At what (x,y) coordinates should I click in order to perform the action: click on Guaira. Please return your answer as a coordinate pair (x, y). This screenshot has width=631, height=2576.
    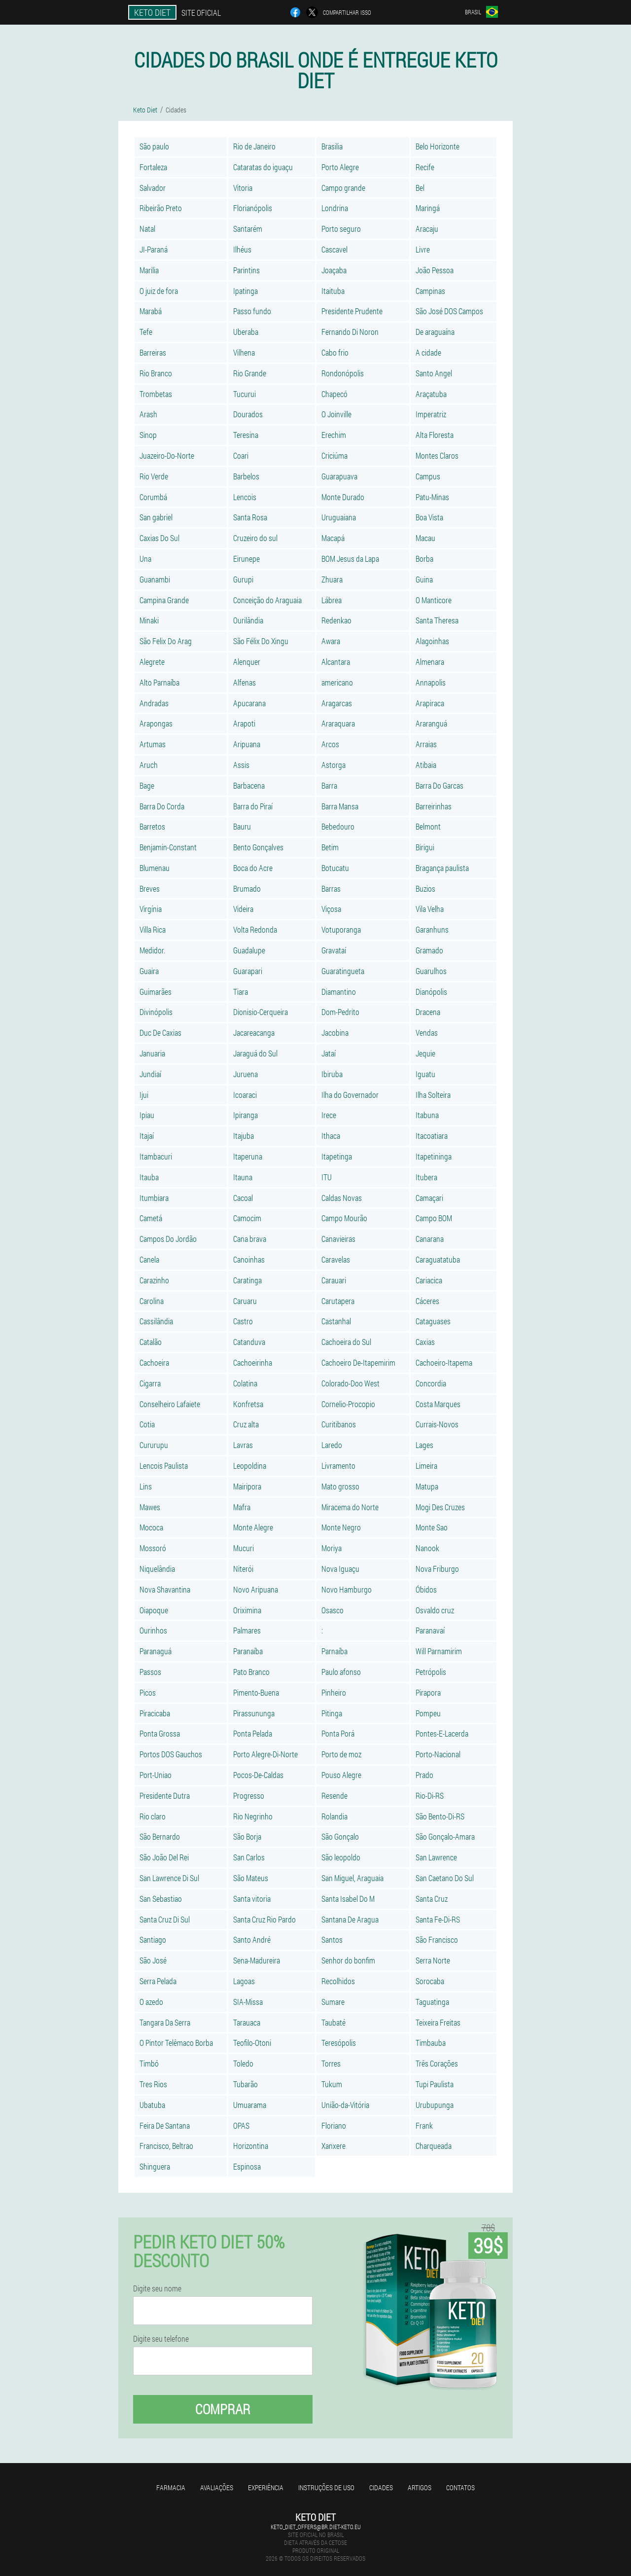
    Looking at the image, I should click on (149, 971).